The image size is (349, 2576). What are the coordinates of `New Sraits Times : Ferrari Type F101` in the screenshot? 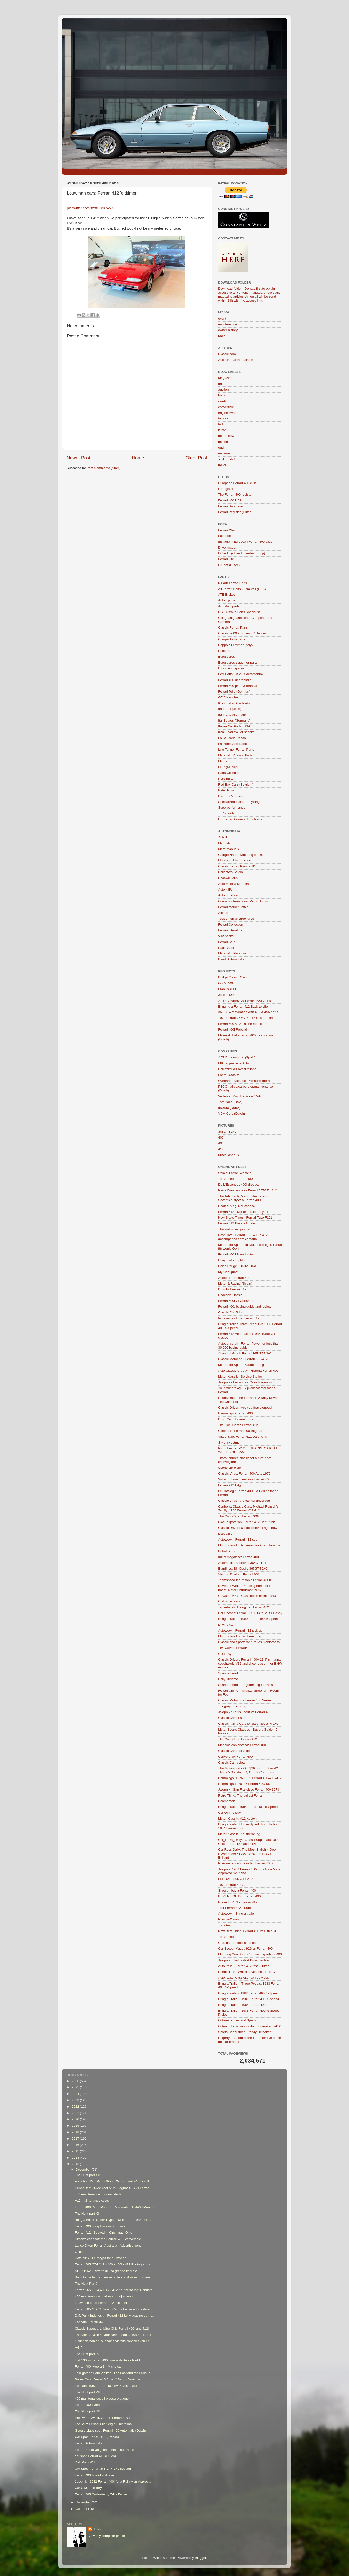 It's located at (245, 1217).